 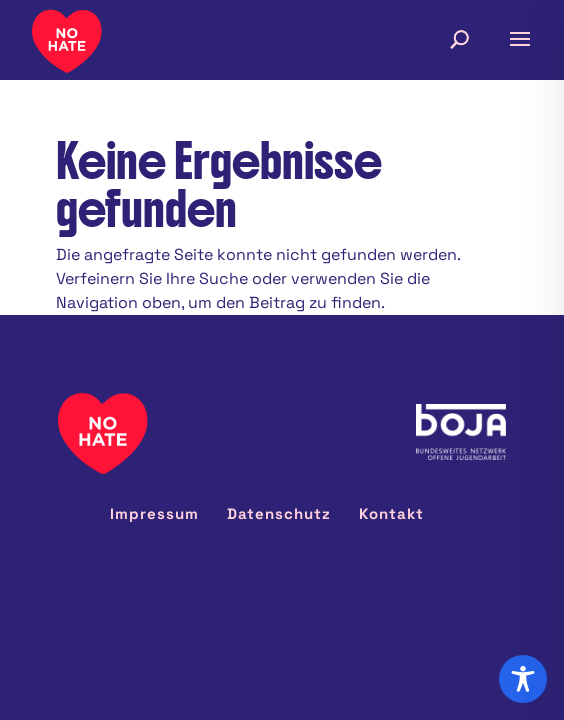 What do you see at coordinates (279, 513) in the screenshot?
I see `Datenschutz` at bounding box center [279, 513].